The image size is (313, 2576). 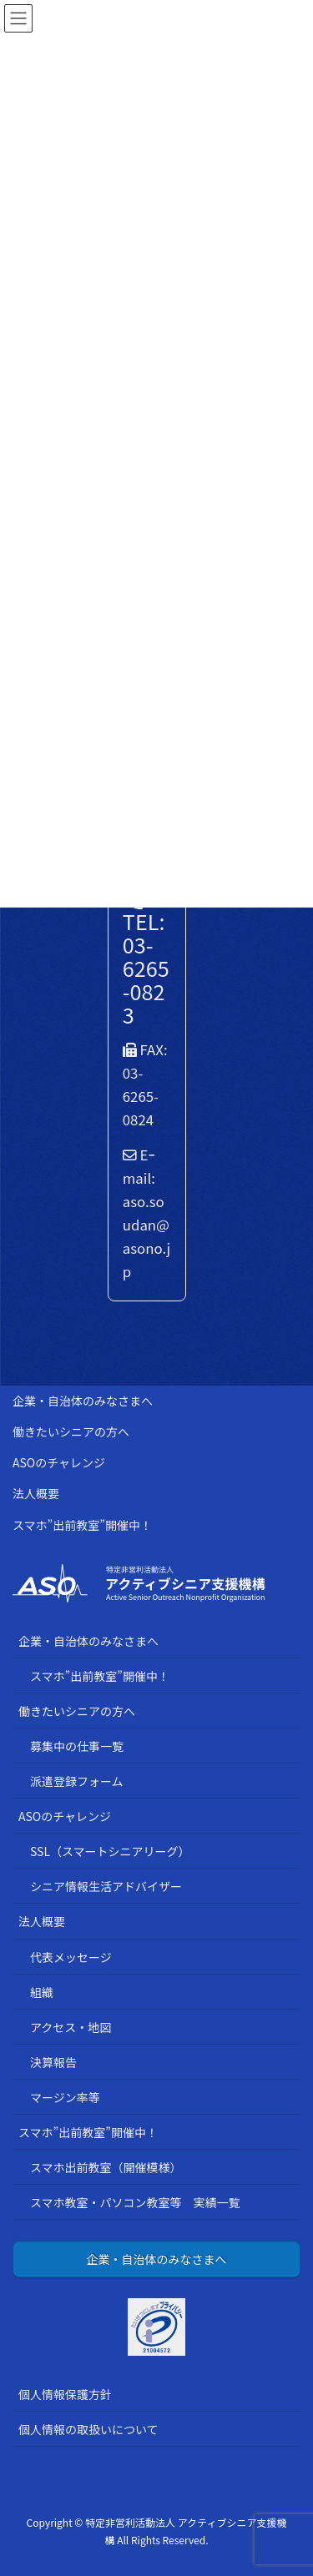 I want to click on アクセス・地図, so click(x=70, y=2027).